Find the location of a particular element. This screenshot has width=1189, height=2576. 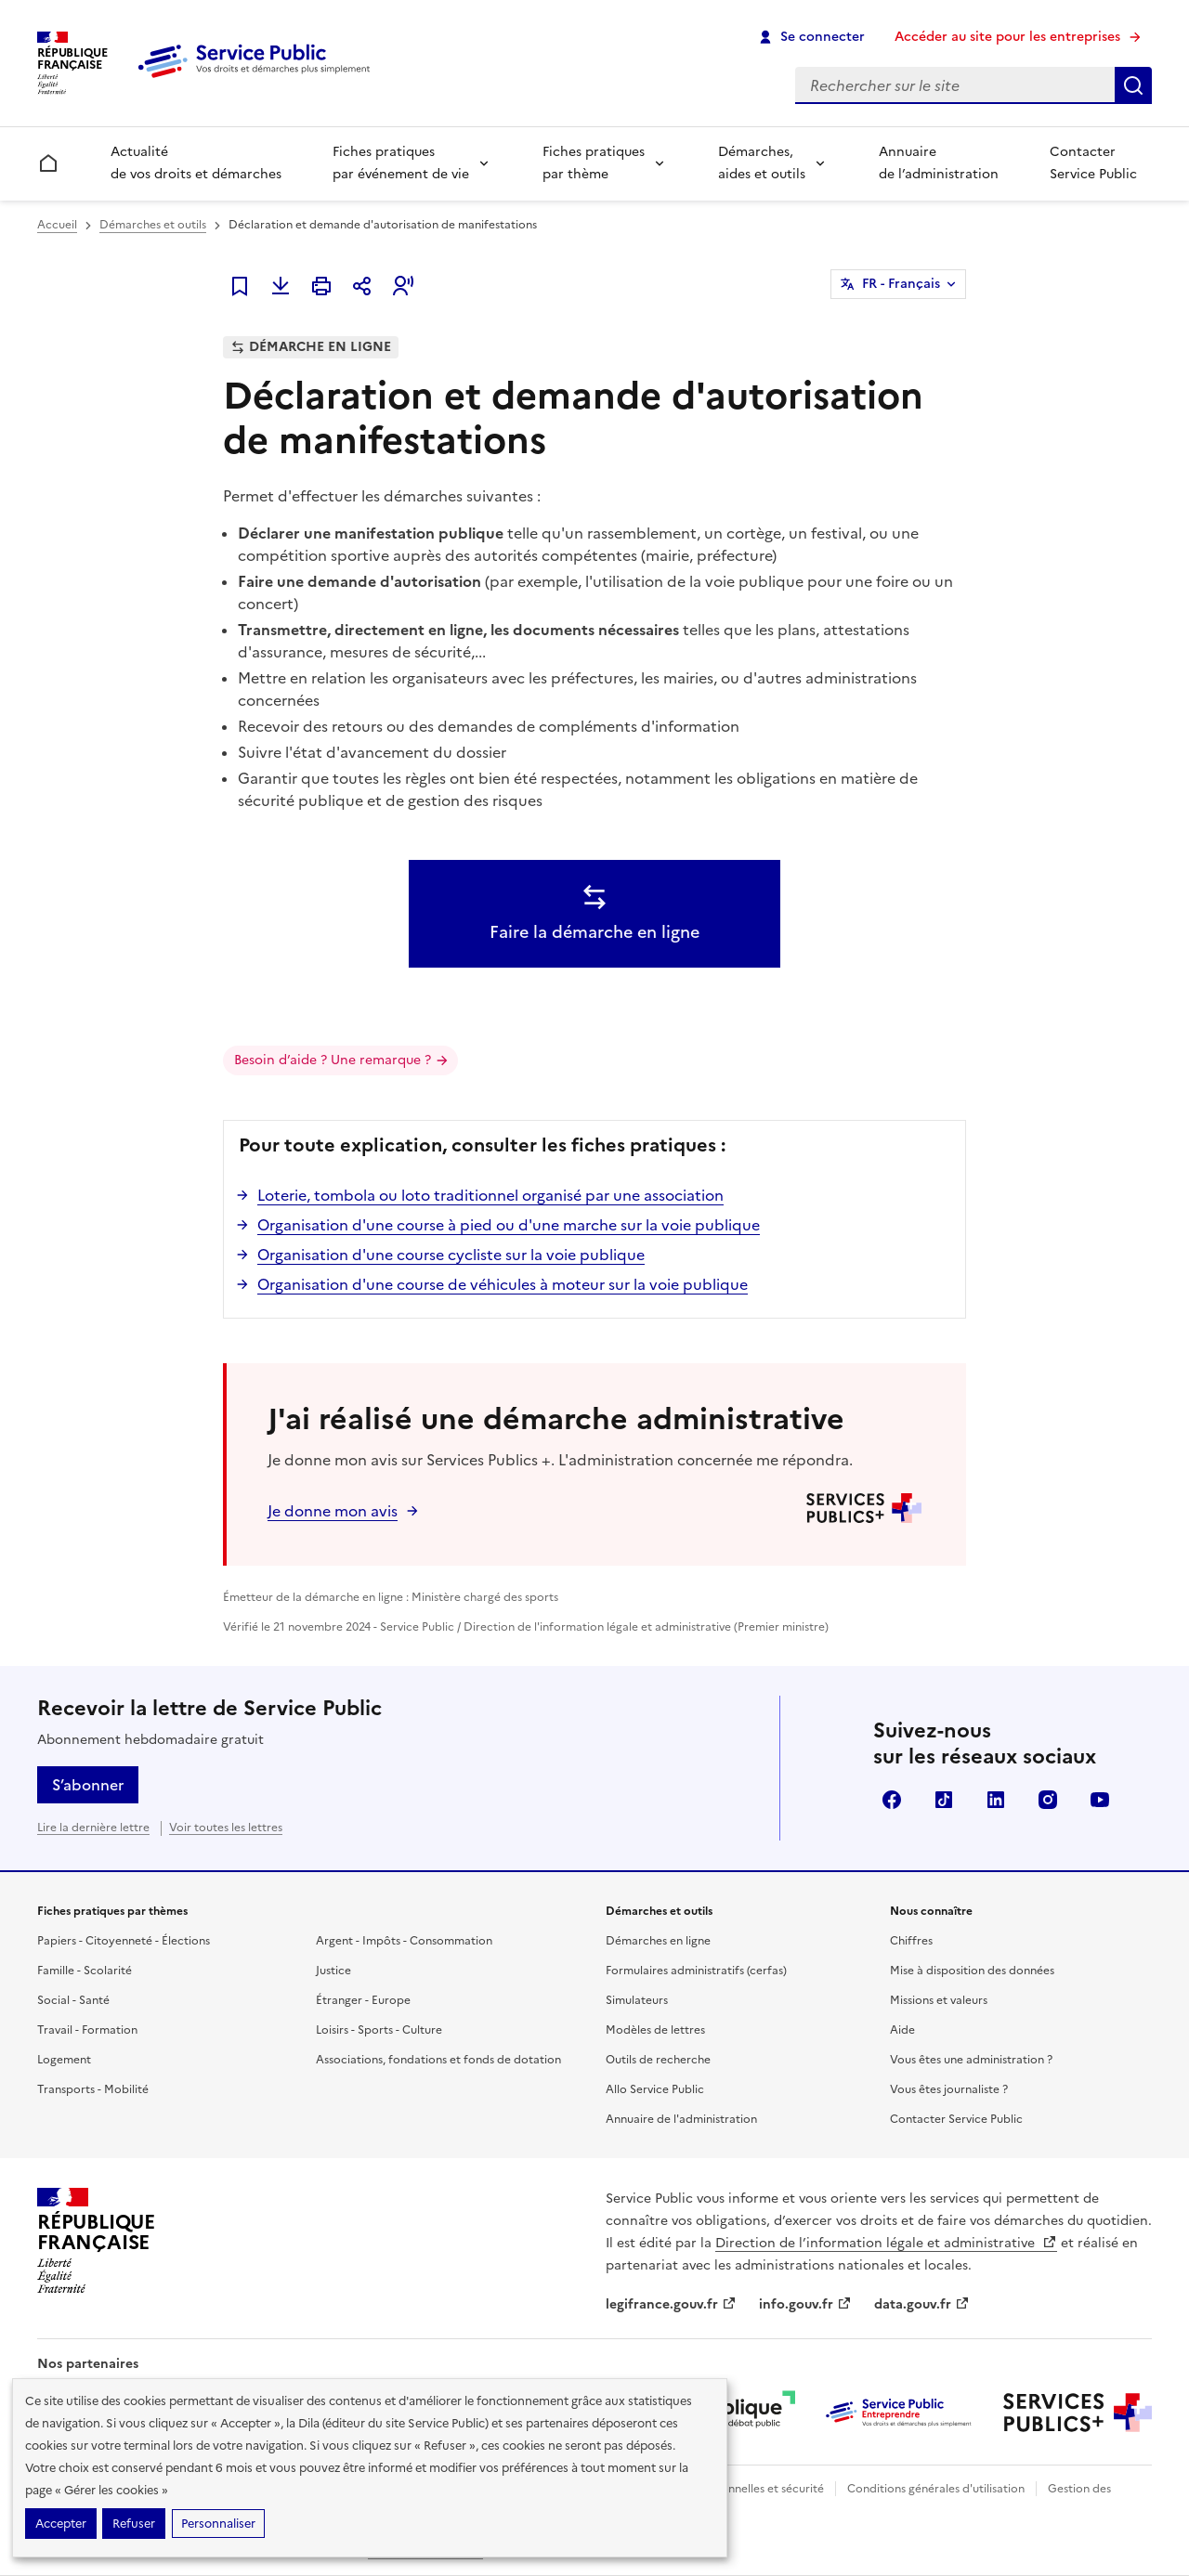

Lire la dernière lettre is located at coordinates (93, 1827).